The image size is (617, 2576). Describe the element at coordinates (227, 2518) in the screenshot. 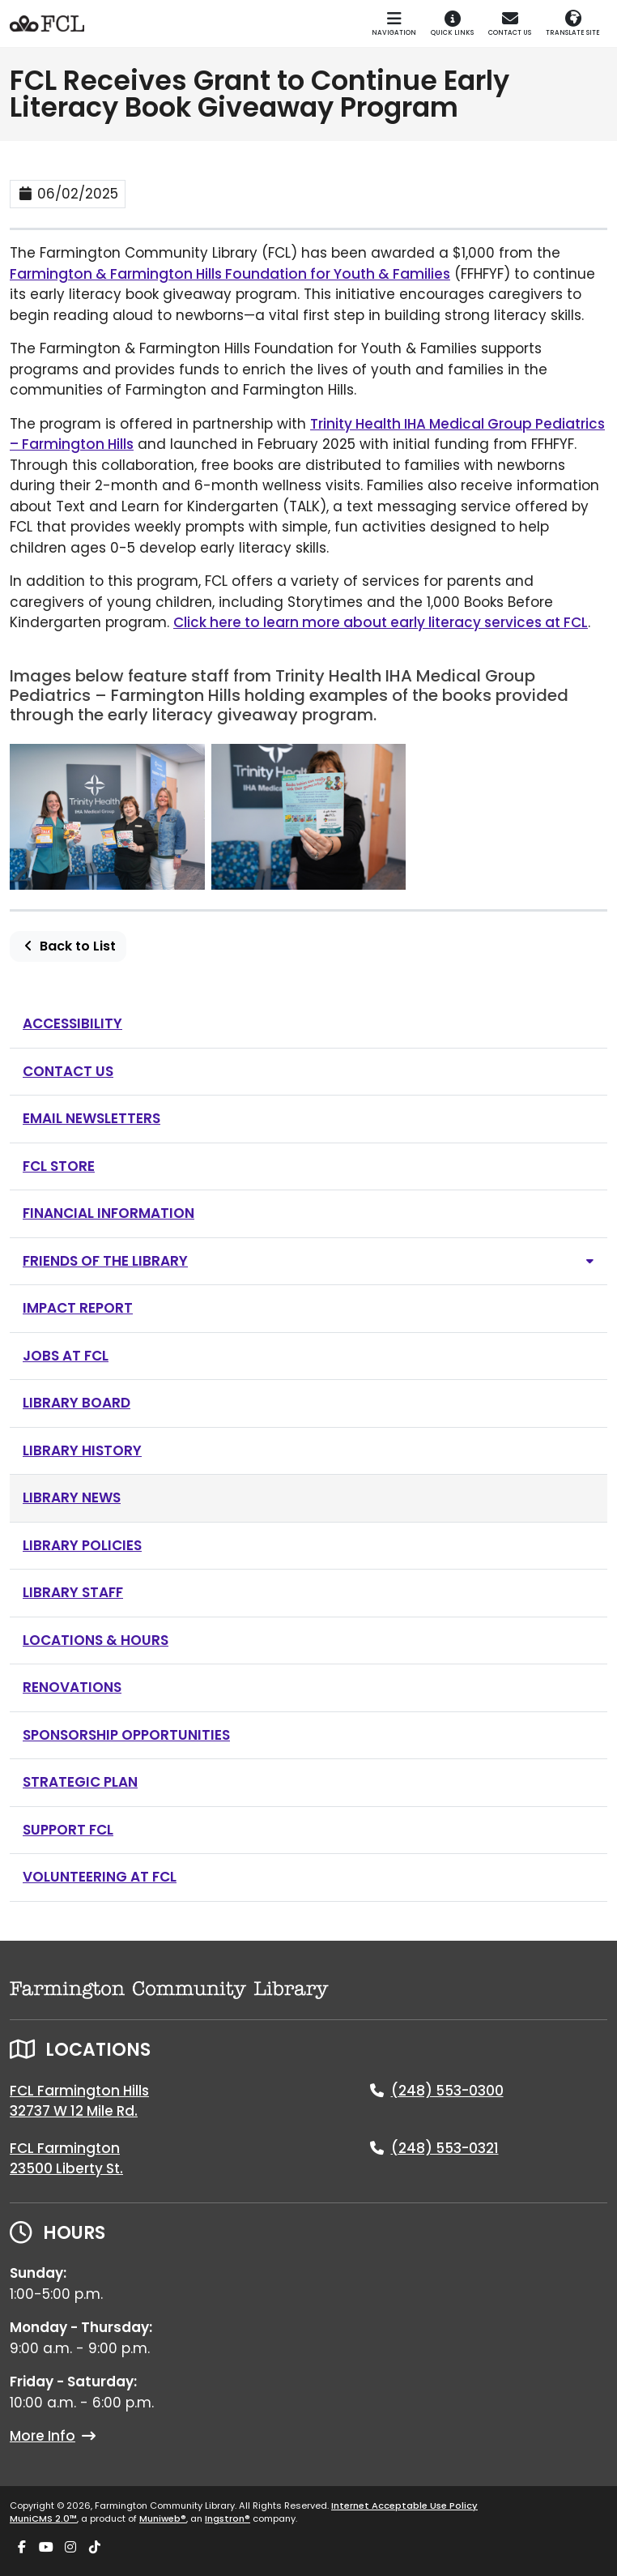

I see `Ingstron®` at that location.